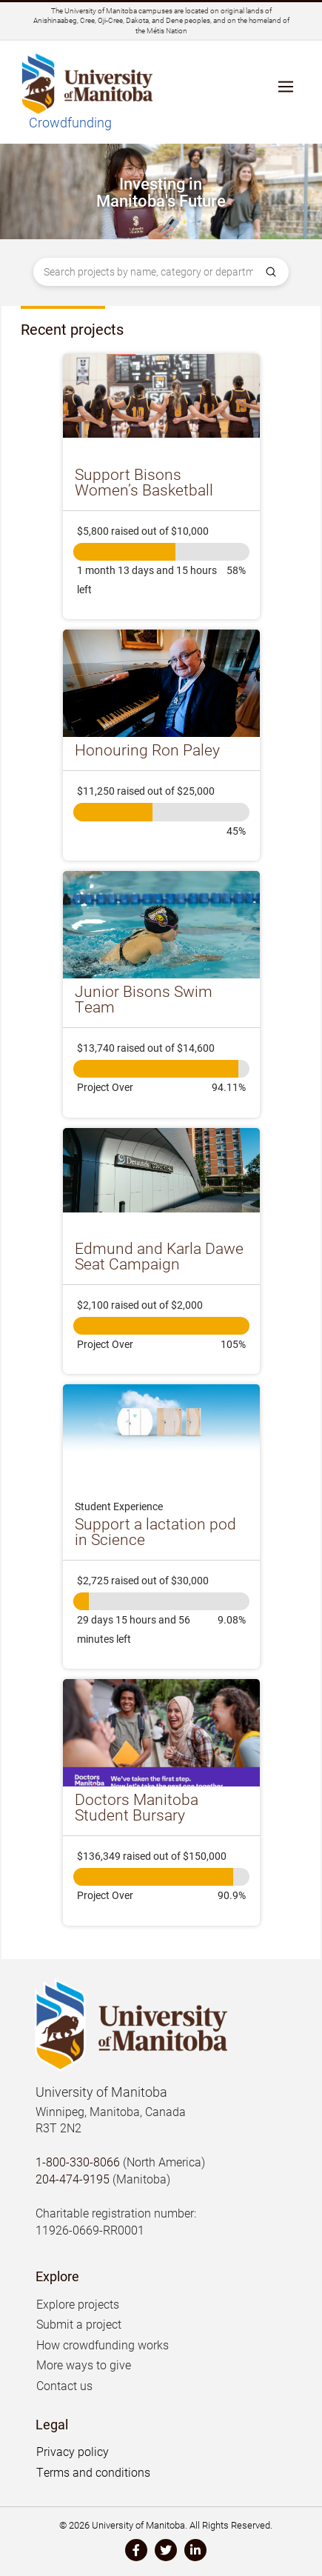  What do you see at coordinates (144, 482) in the screenshot?
I see `Support Bisons Women’s Basketball` at bounding box center [144, 482].